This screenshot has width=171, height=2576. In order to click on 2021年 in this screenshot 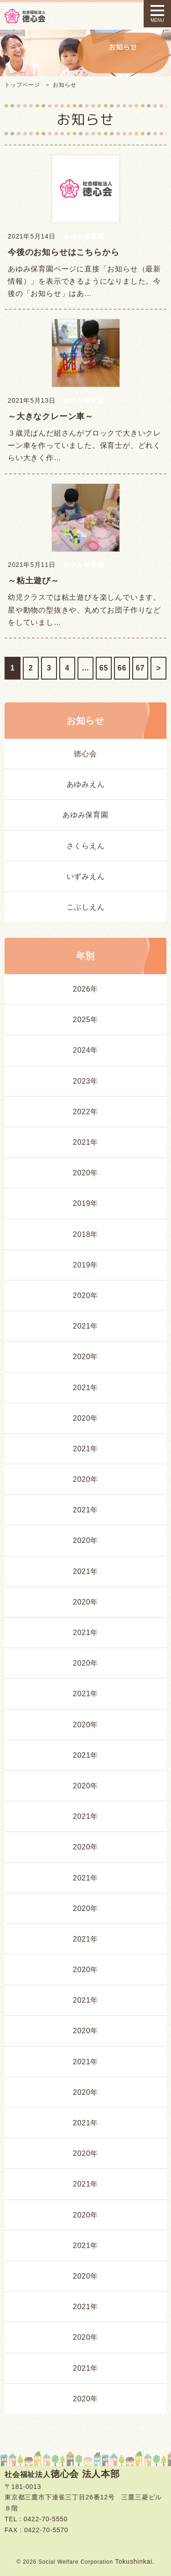, I will do `click(85, 1142)`.